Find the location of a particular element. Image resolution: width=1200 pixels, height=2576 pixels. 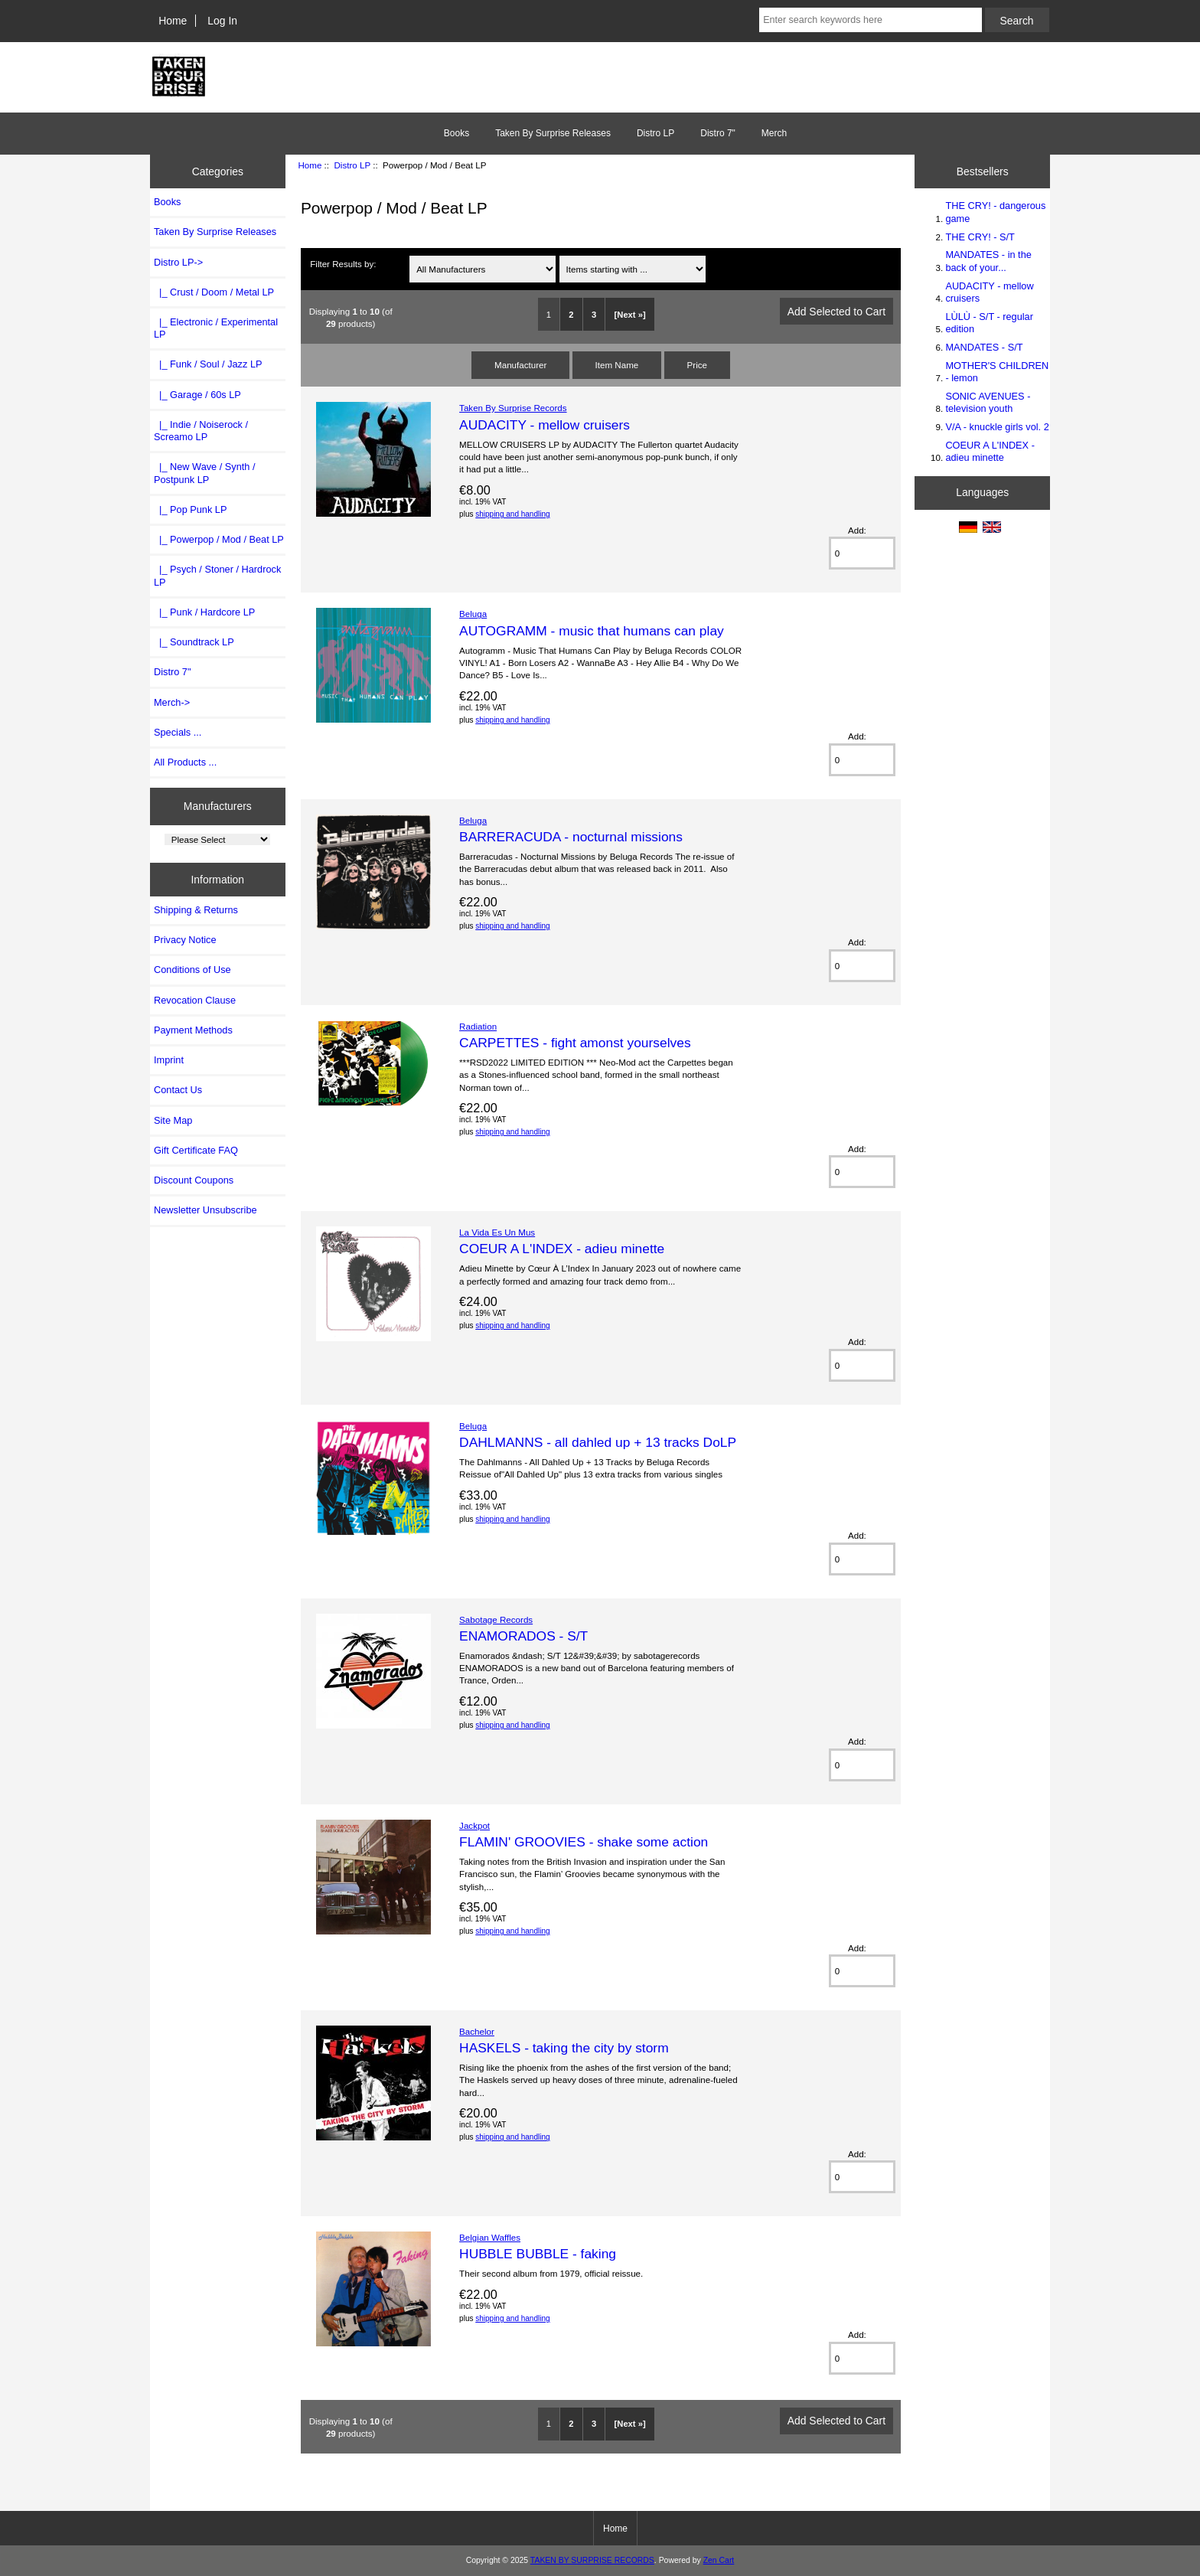

|_ Pop Punk LP is located at coordinates (190, 509).